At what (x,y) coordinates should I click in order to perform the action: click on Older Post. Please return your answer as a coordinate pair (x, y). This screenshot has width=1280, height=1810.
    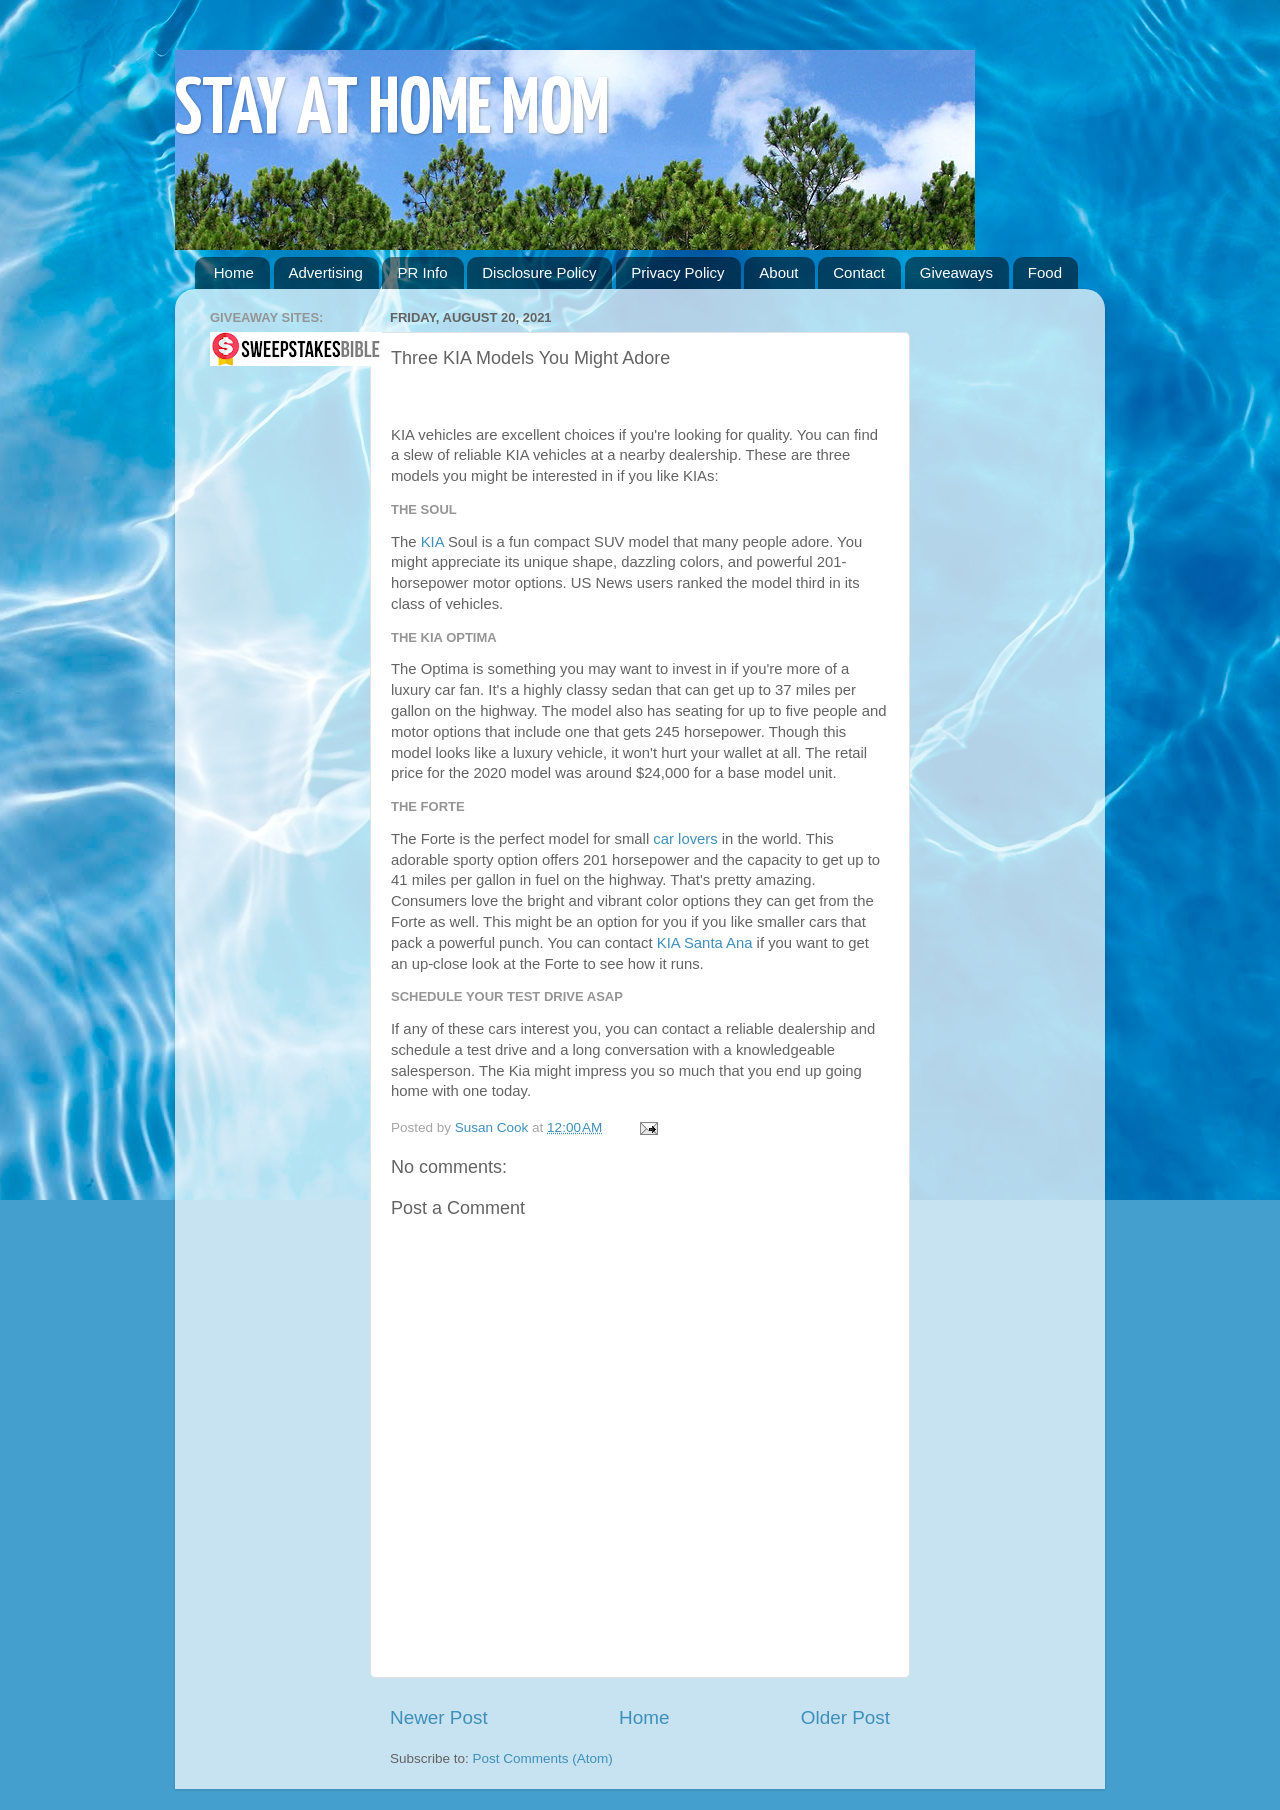
    Looking at the image, I should click on (845, 1717).